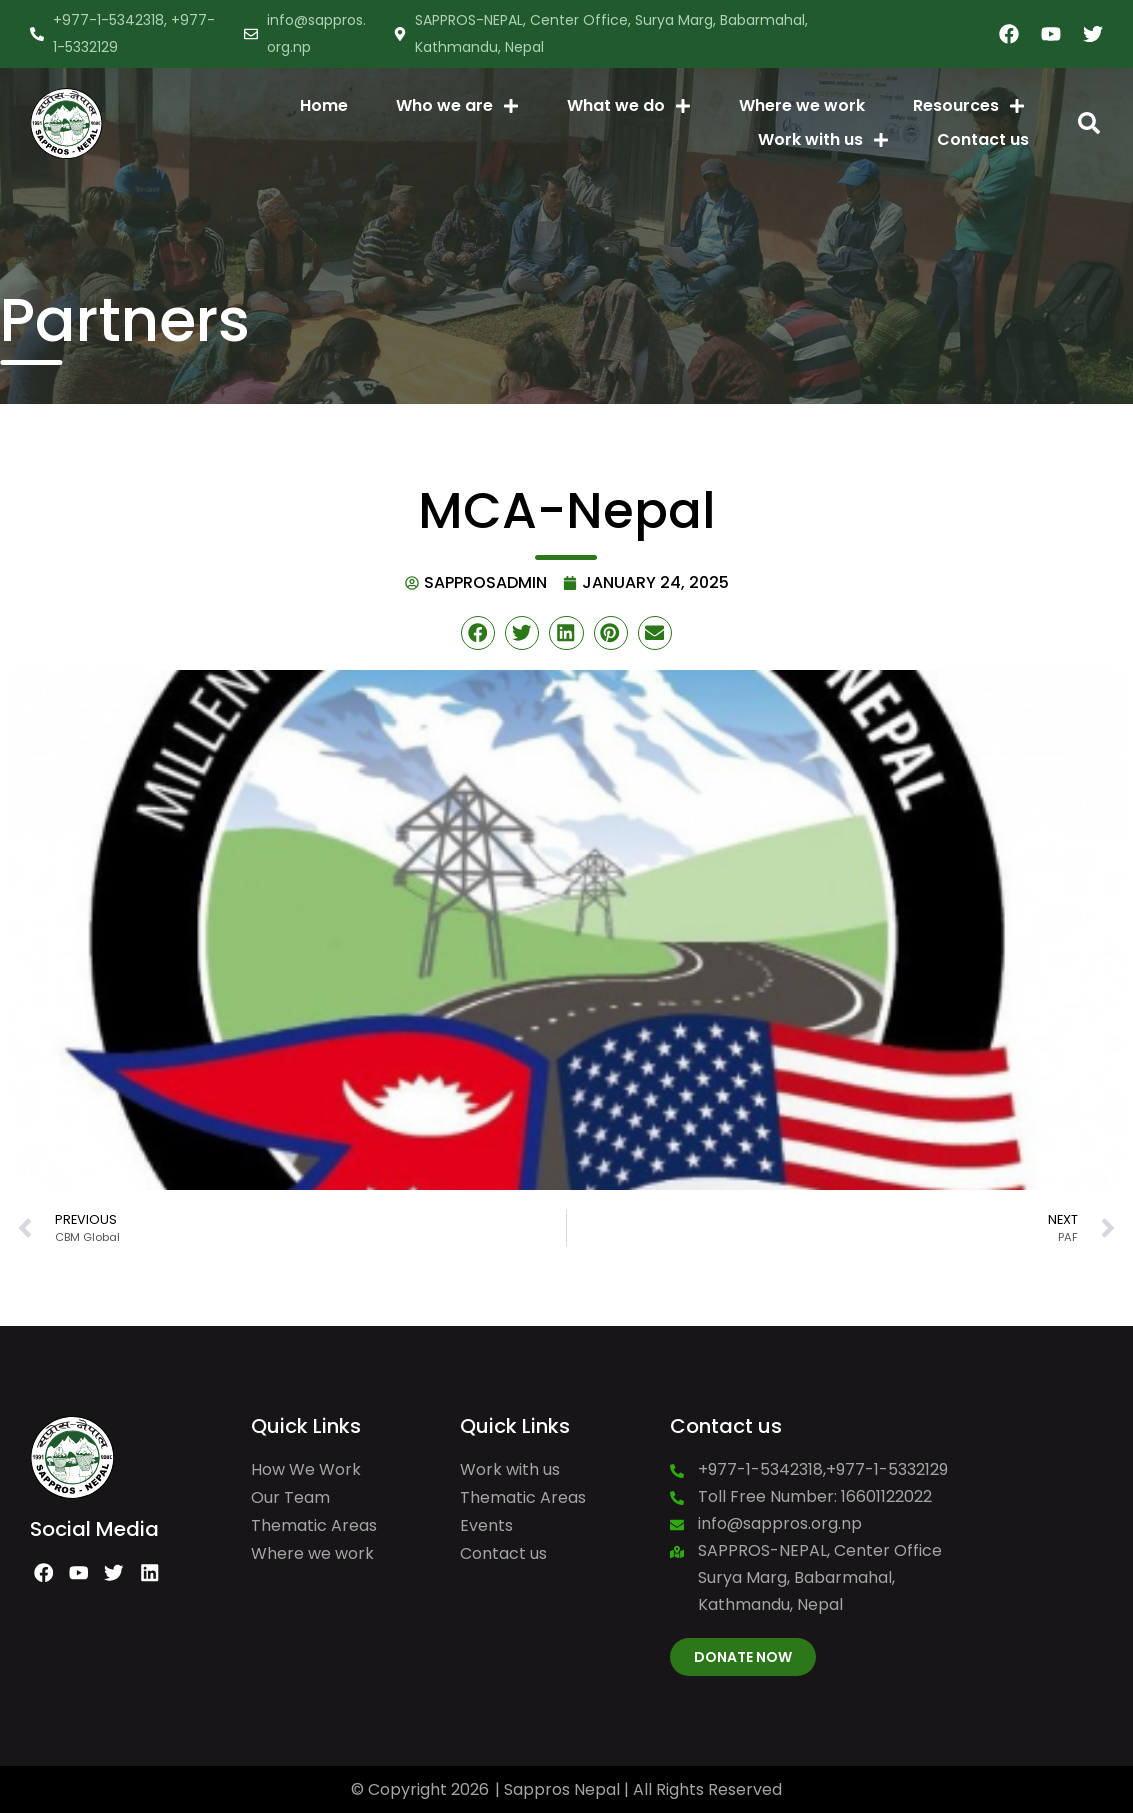  Describe the element at coordinates (324, 105) in the screenshot. I see `Home` at that location.